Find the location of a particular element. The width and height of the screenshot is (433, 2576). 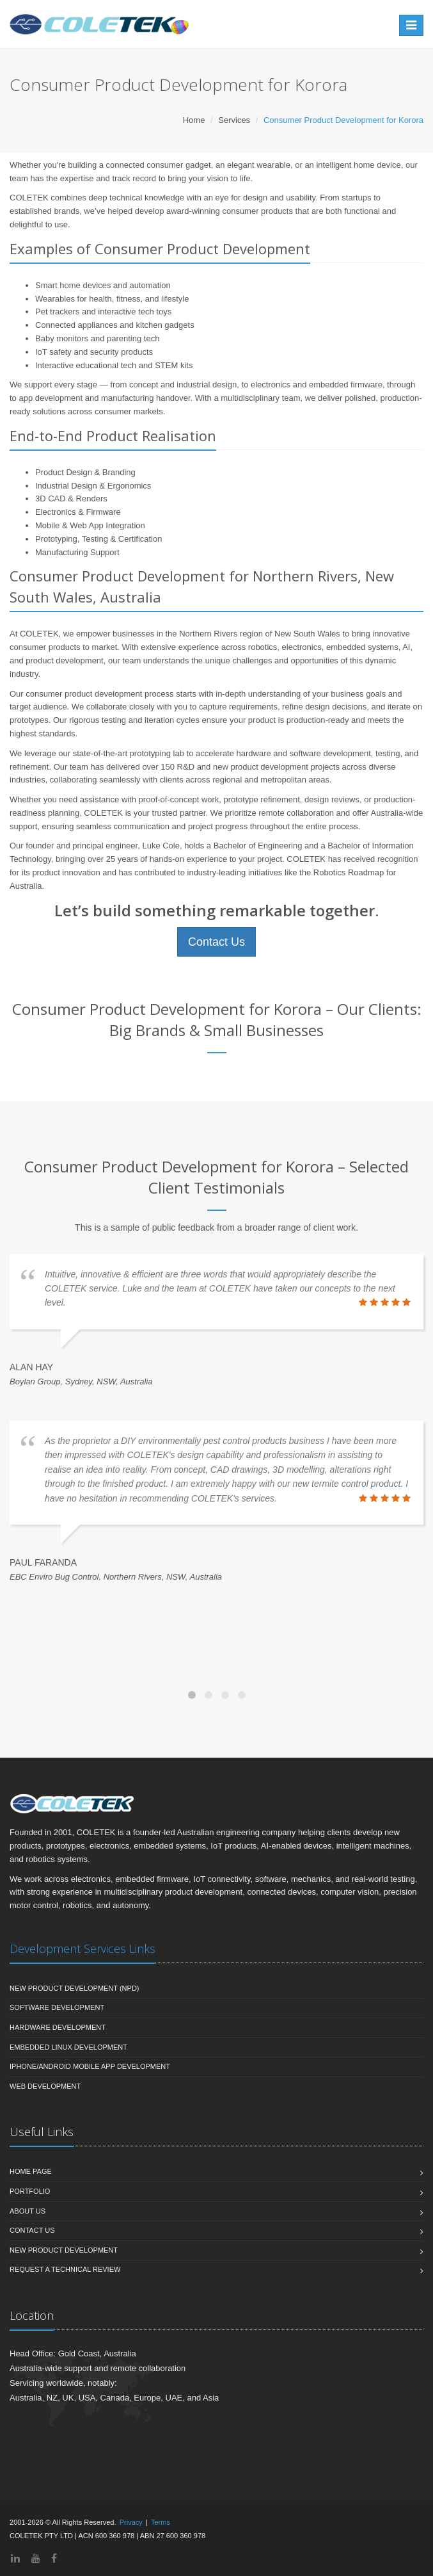

Hardware Development is located at coordinates (58, 2027).